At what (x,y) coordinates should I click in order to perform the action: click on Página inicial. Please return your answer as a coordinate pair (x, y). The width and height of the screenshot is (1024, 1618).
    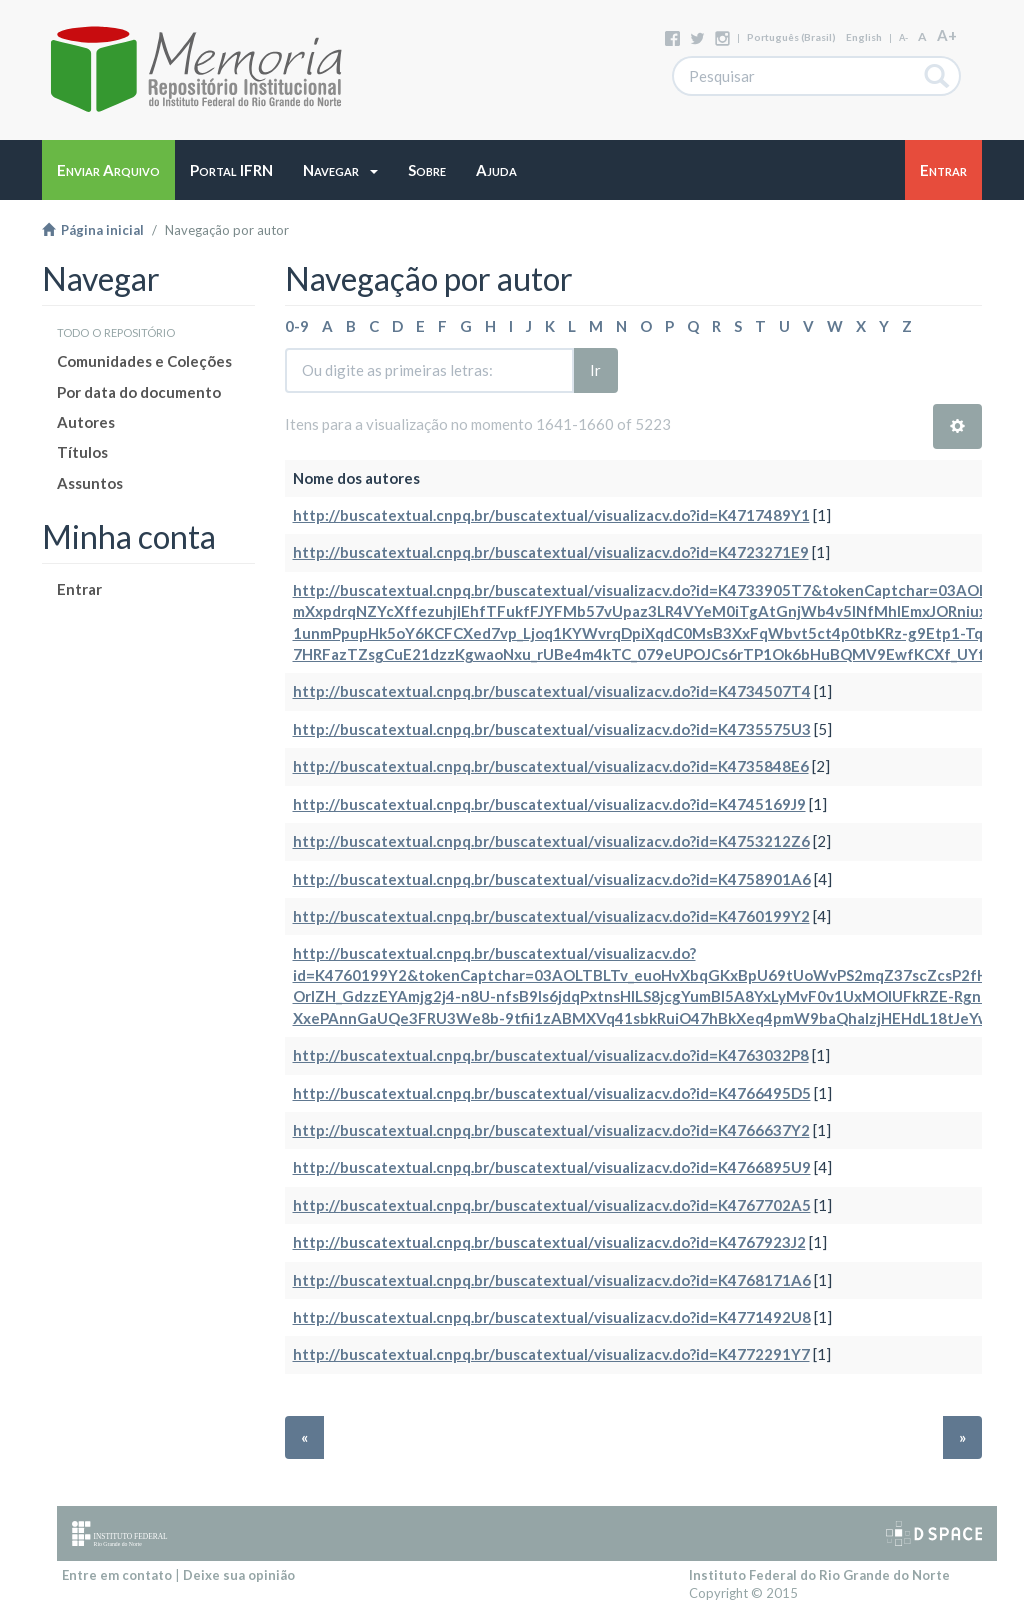
    Looking at the image, I should click on (93, 230).